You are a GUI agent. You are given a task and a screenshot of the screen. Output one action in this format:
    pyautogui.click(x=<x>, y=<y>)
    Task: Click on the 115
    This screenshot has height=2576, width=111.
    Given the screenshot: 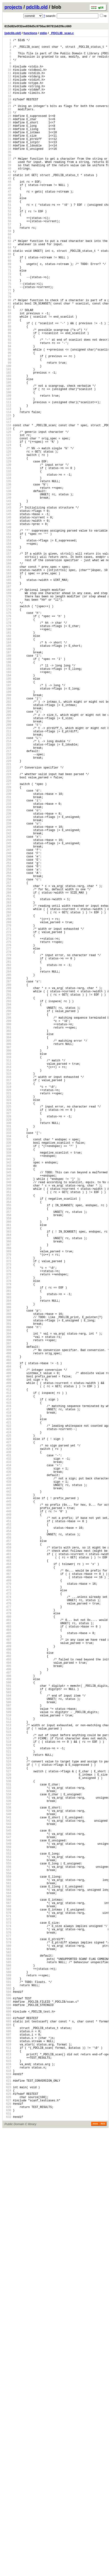 What is the action you would take?
    pyautogui.click(x=7, y=496)
    